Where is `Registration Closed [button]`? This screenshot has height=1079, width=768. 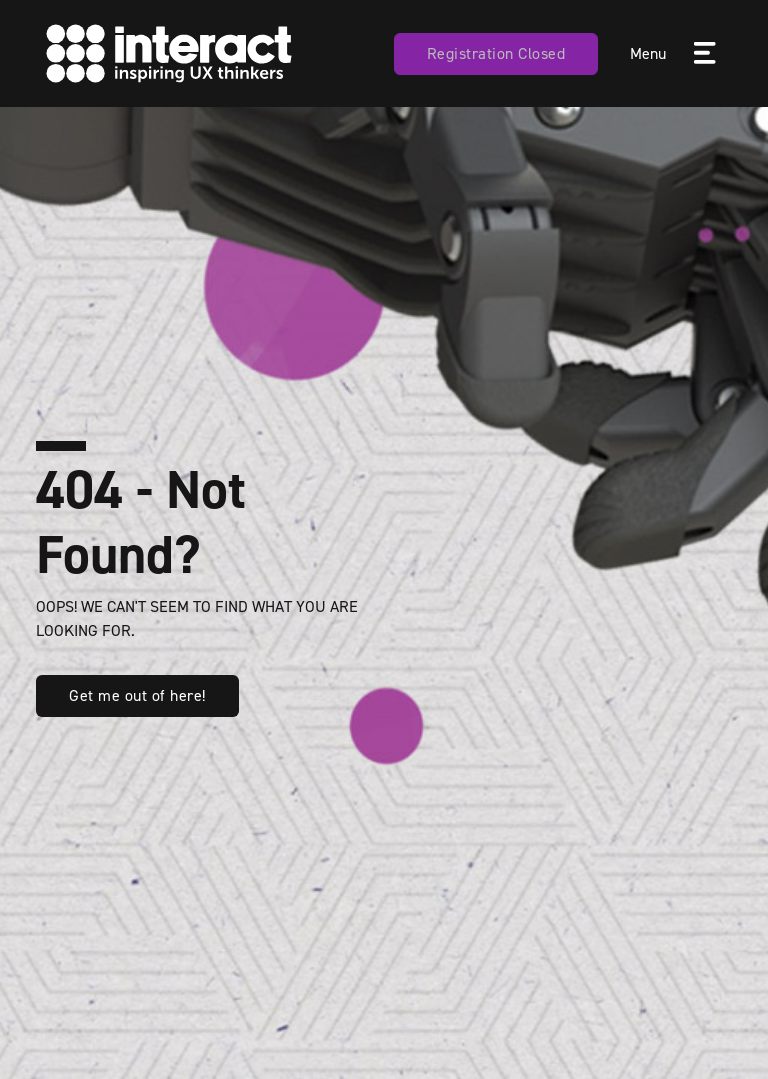 Registration Closed [button] is located at coordinates (496, 53).